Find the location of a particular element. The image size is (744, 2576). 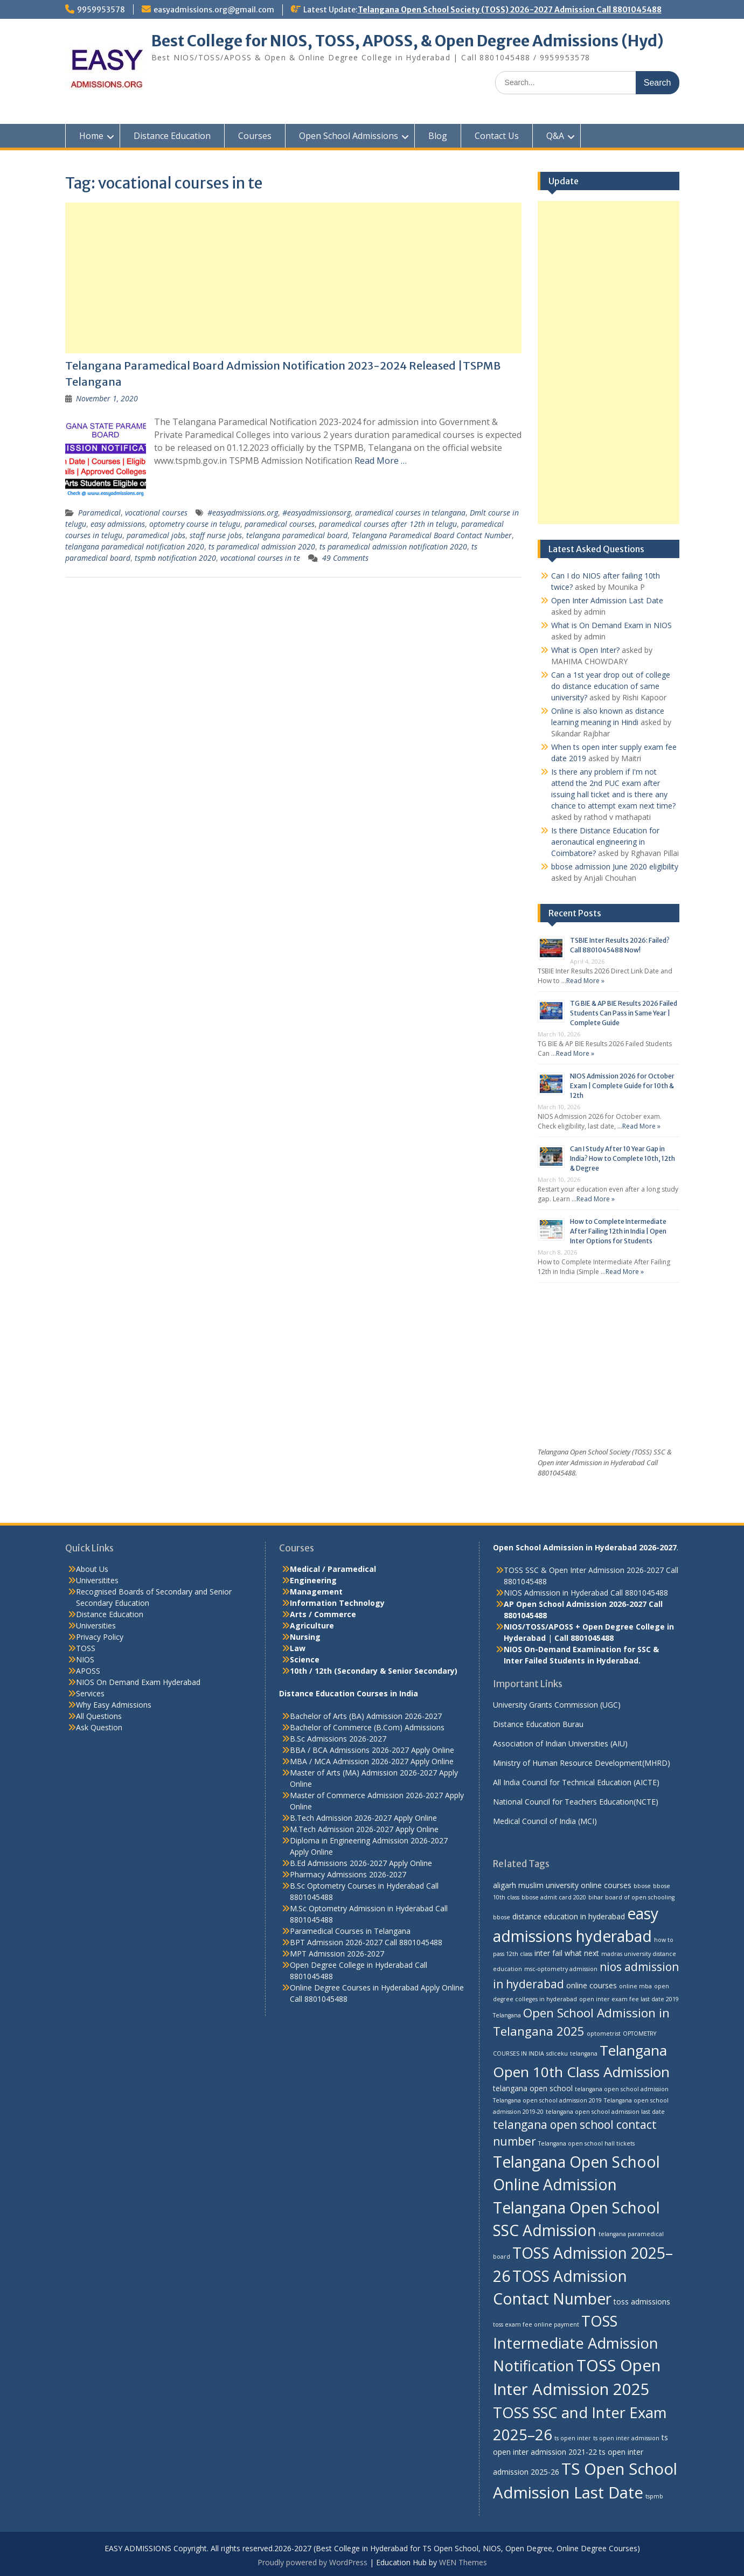

online mba [online mba (2 items)] is located at coordinates (635, 1986).